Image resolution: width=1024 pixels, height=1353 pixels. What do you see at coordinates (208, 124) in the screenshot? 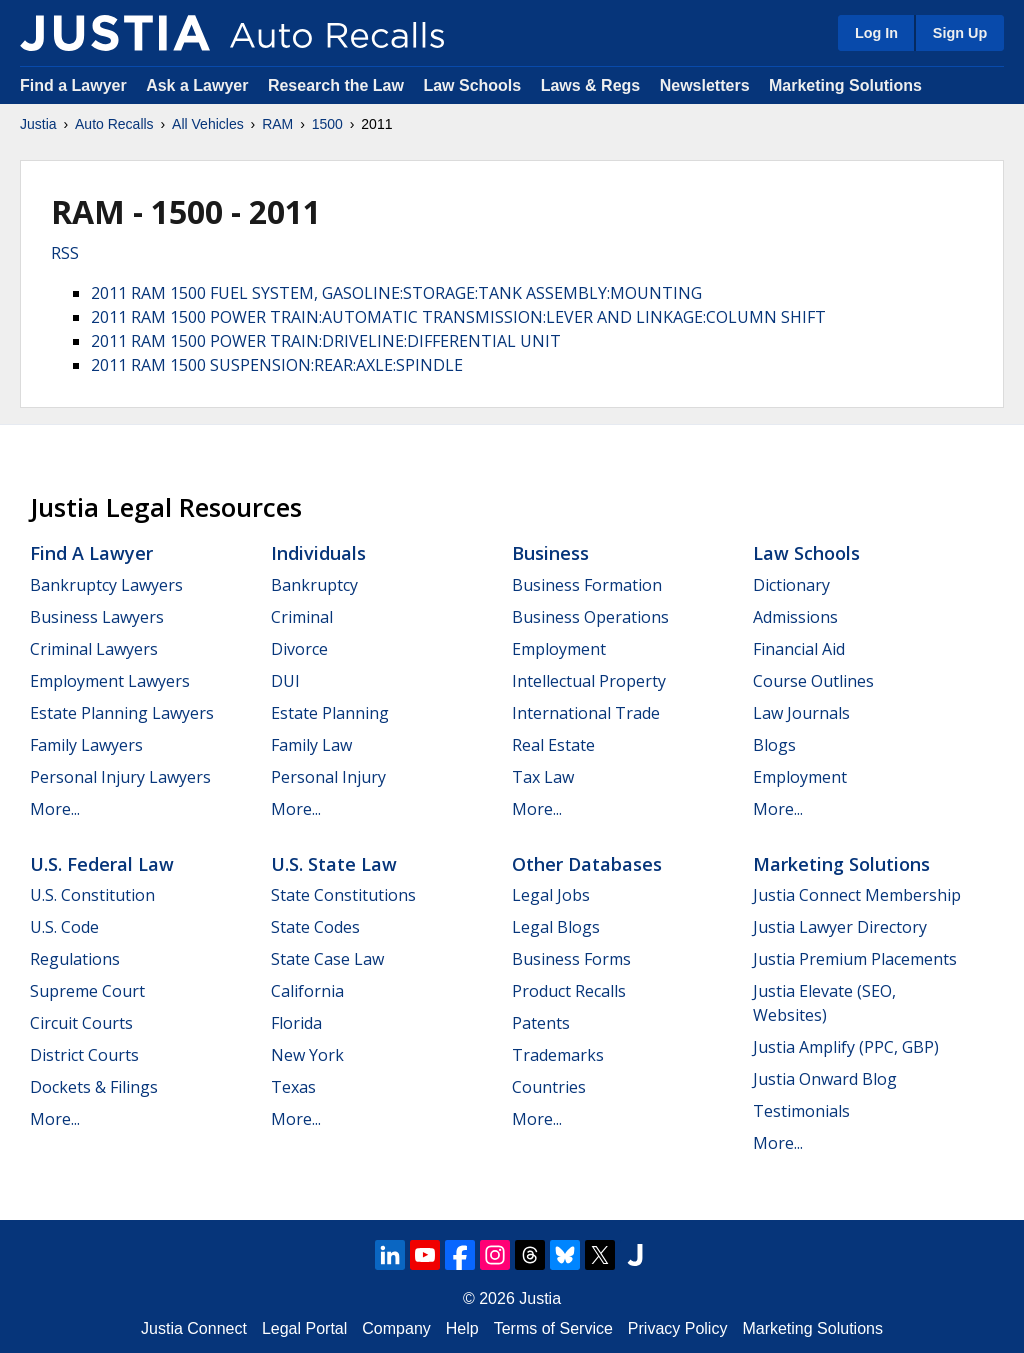
I see `All Vehicles` at bounding box center [208, 124].